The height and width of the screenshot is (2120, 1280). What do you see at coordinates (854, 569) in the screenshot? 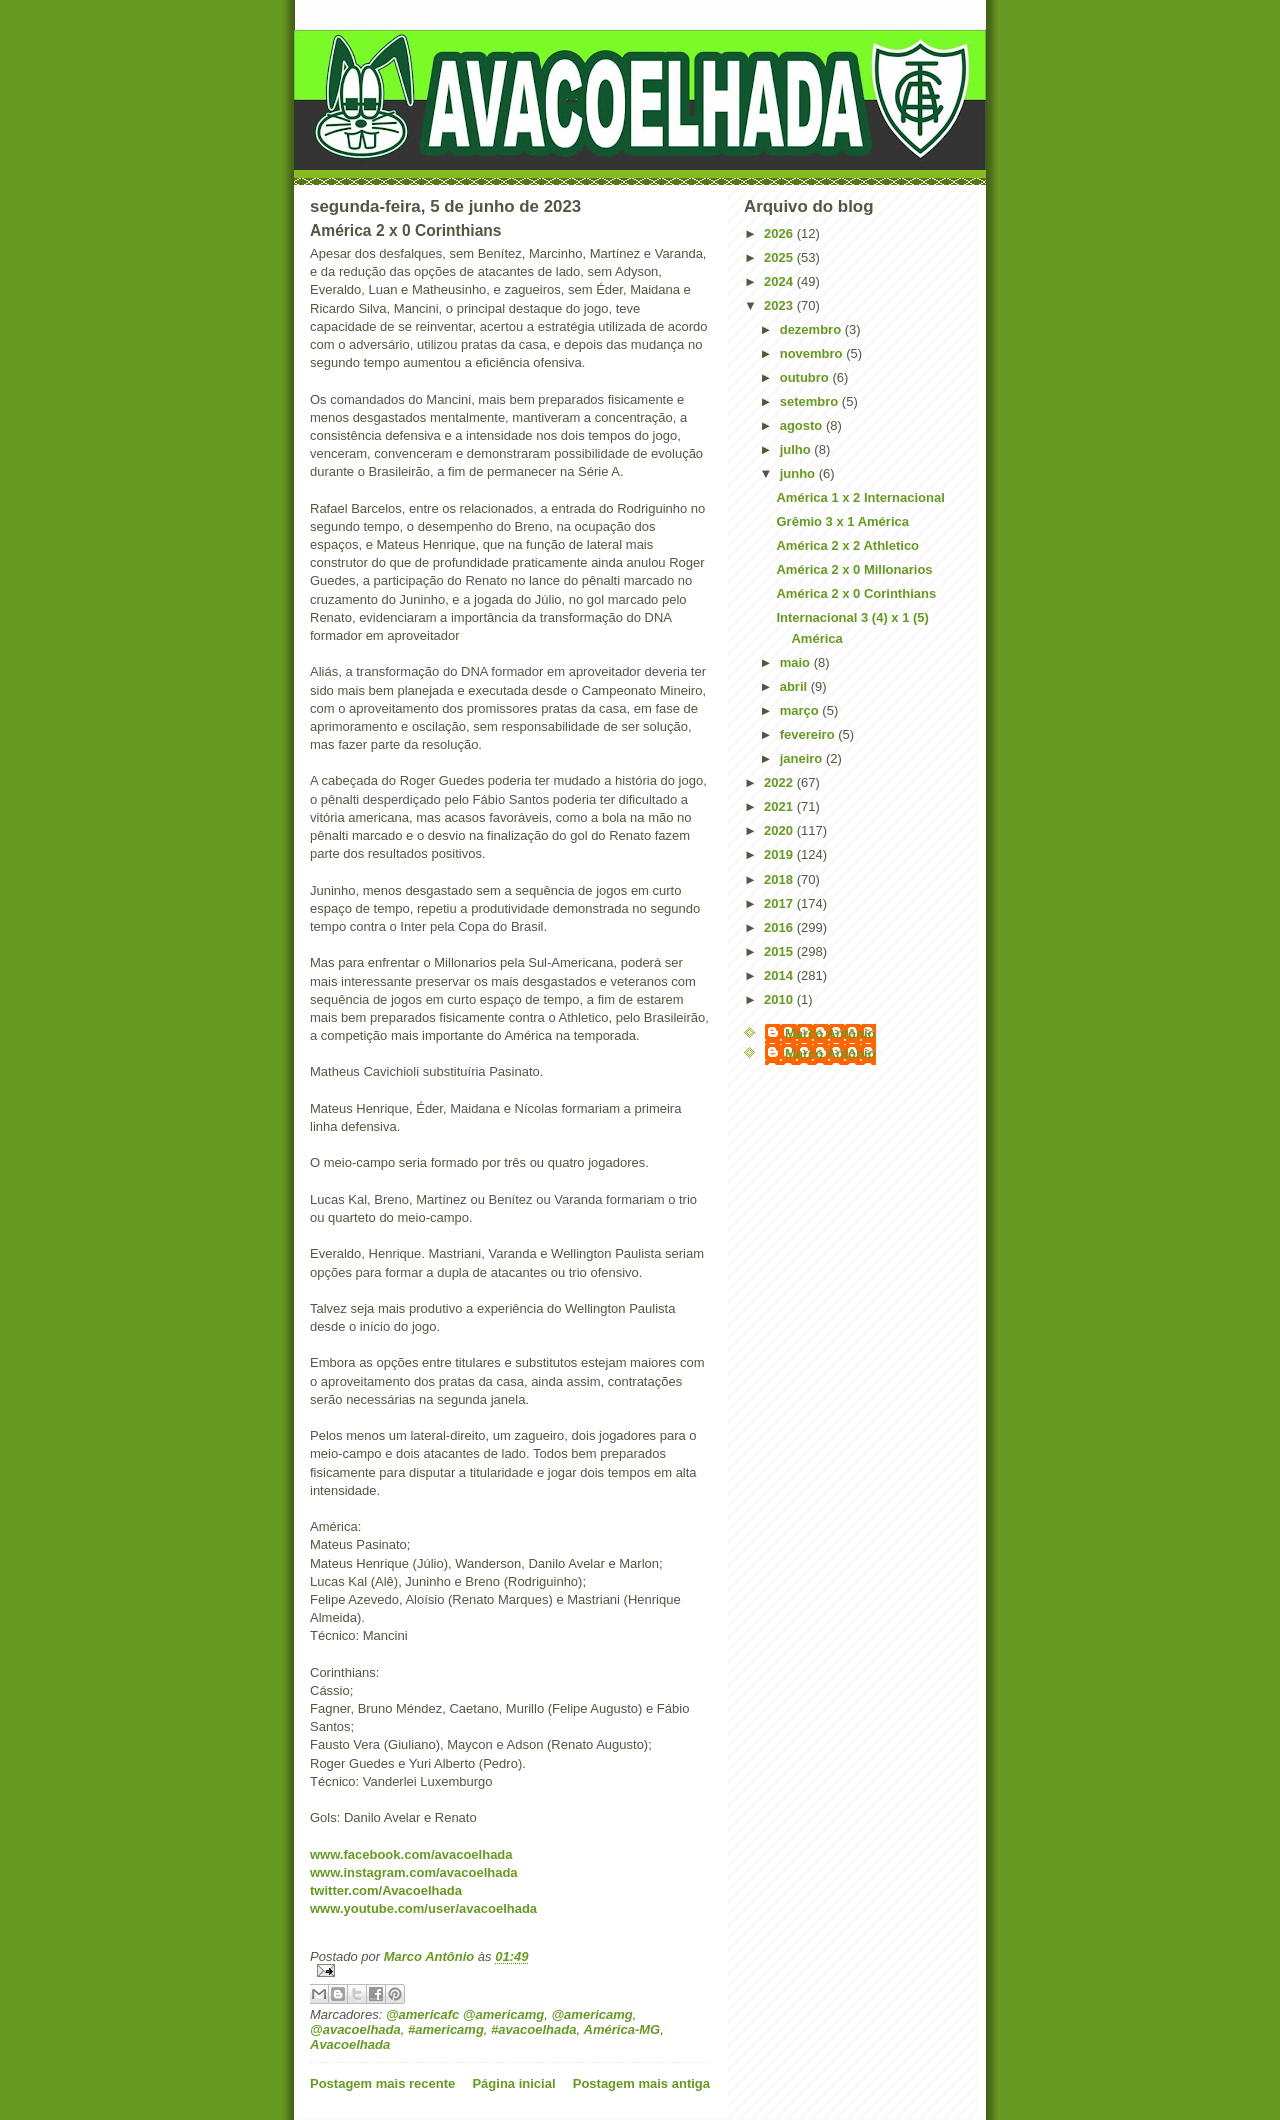
I see `América 2 x 0 Millonarios` at bounding box center [854, 569].